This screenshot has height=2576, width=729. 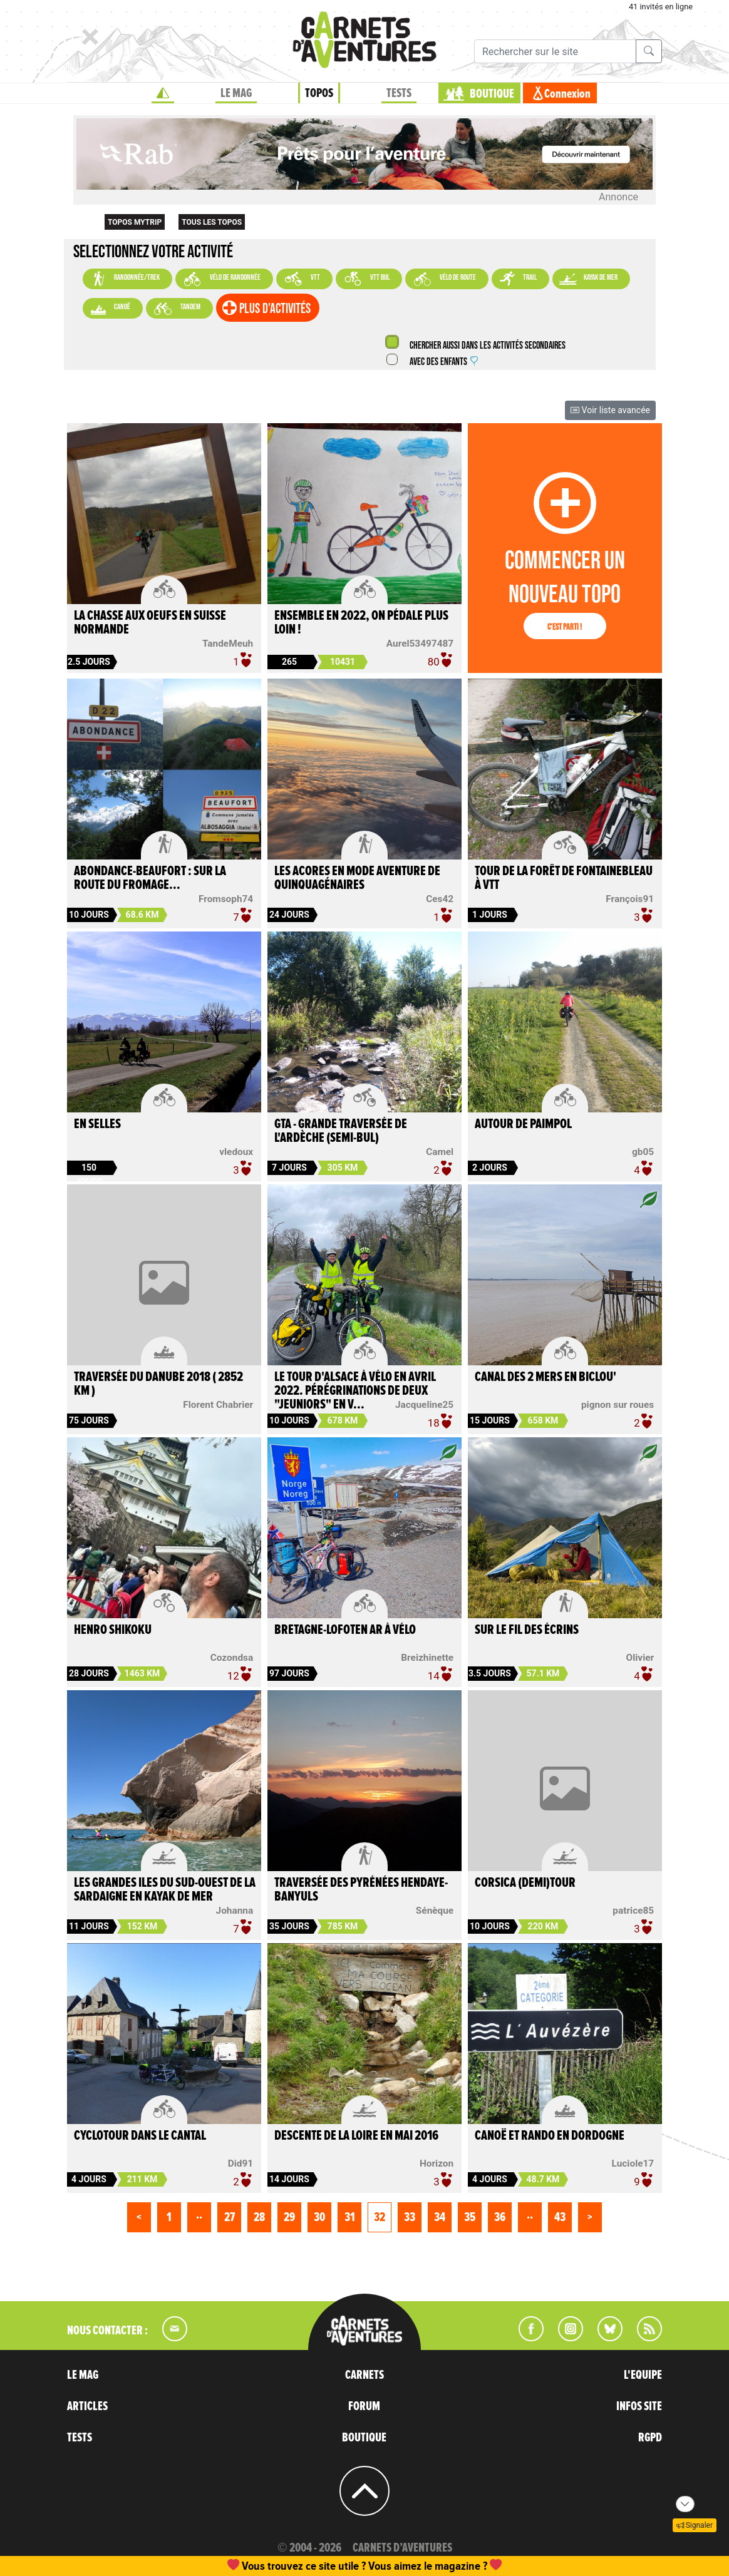 I want to click on TandeMeuh, so click(x=227, y=643).